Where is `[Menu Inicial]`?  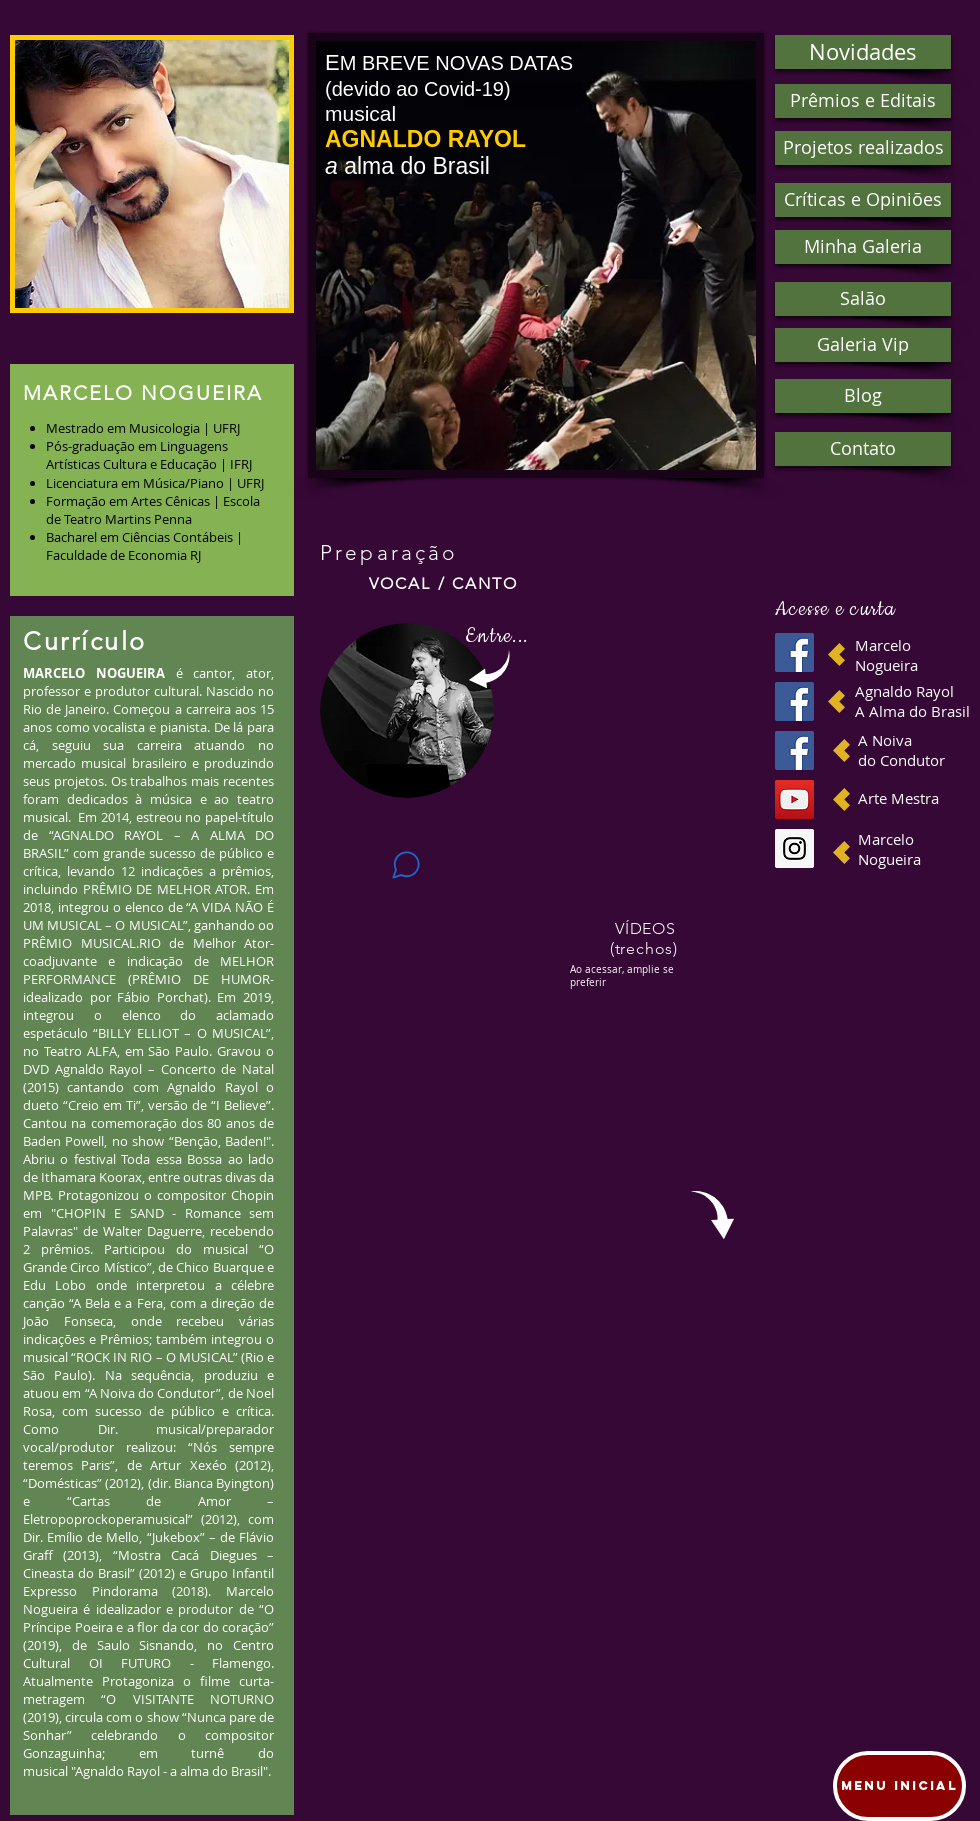 [Menu Inicial] is located at coordinates (899, 1786).